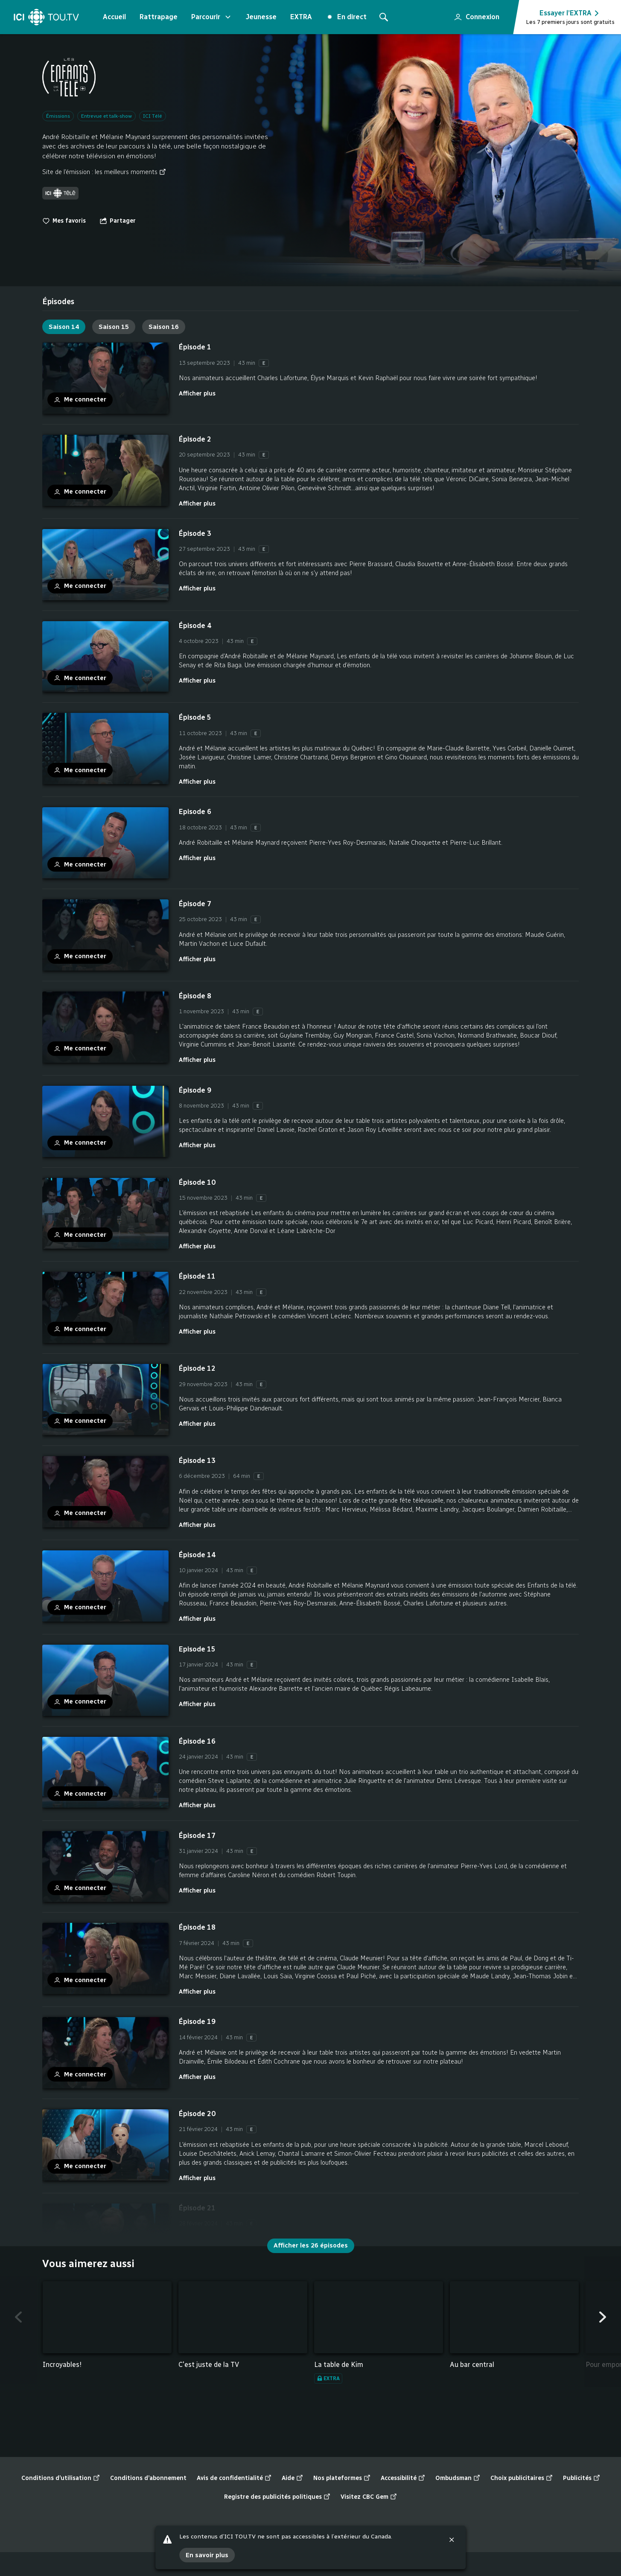 This screenshot has width=621, height=2576. I want to click on Saison 15, so click(114, 327).